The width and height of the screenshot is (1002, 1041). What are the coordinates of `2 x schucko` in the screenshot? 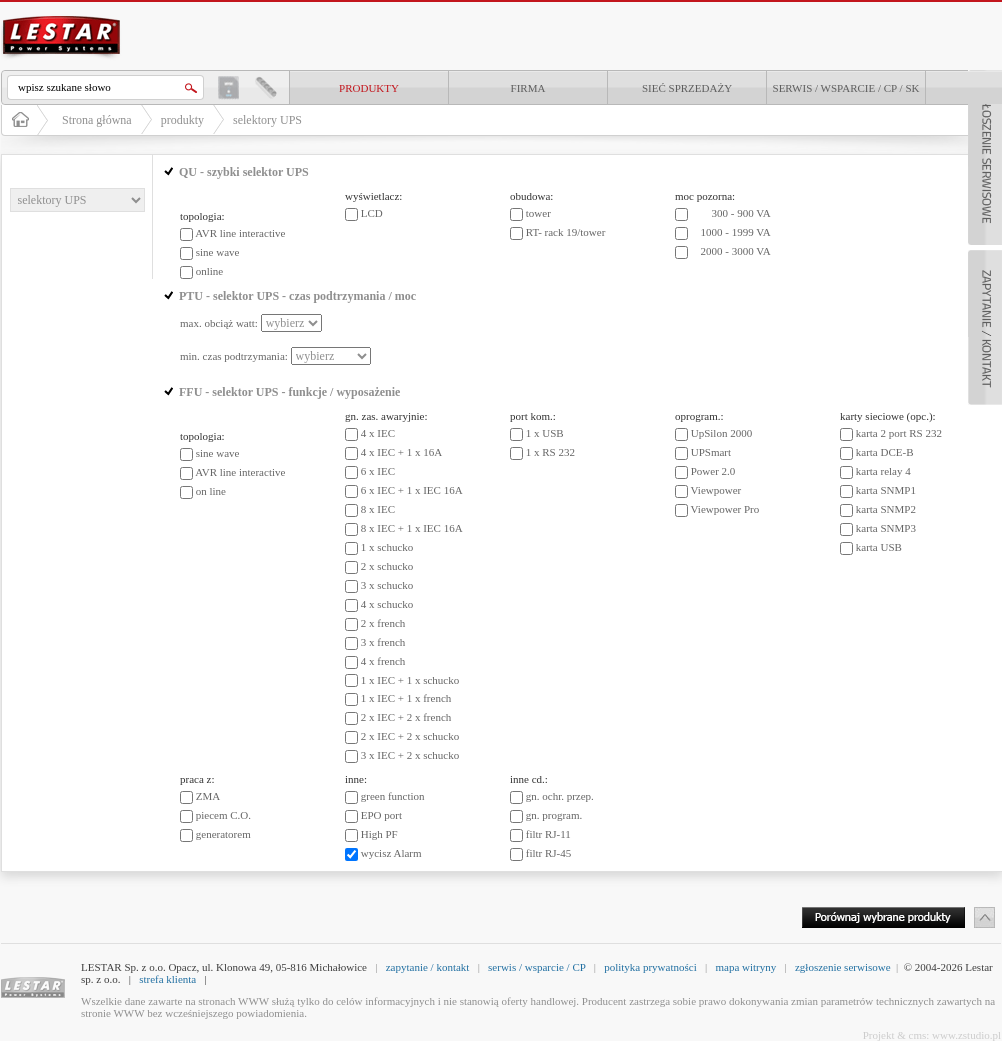 It's located at (387, 566).